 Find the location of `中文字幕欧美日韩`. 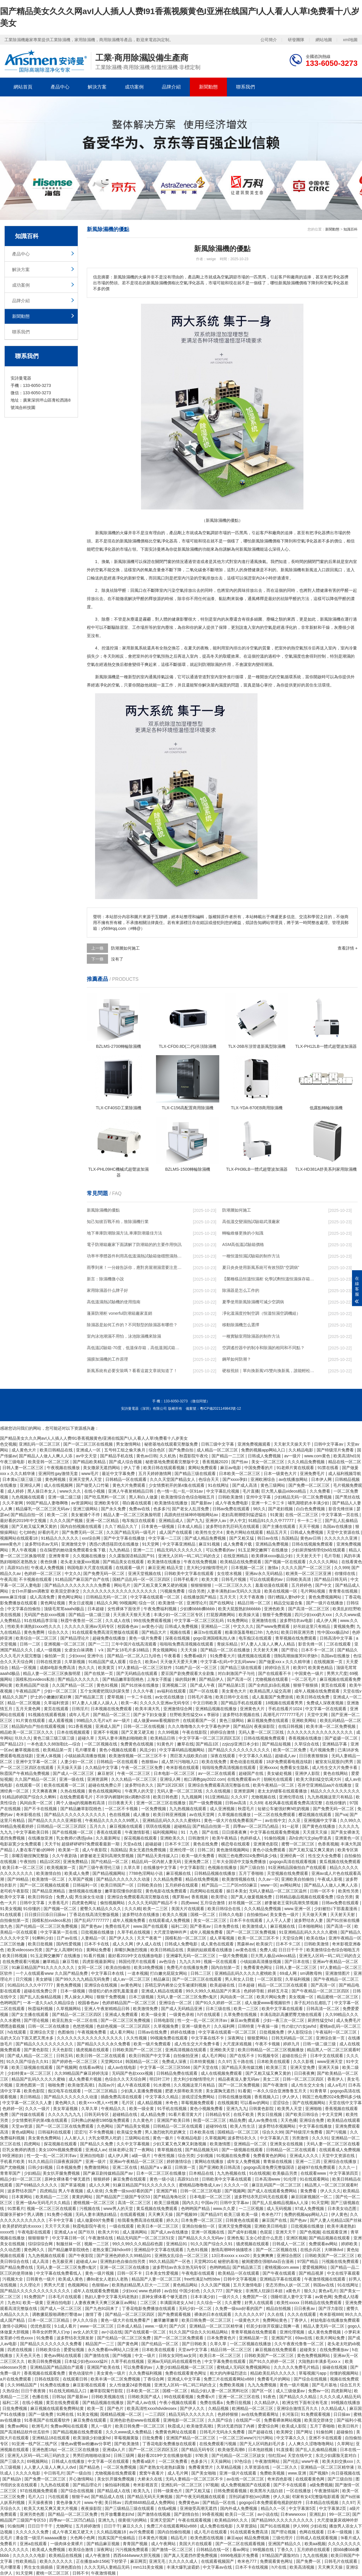

中文字幕欧美日韩 is located at coordinates (33, 1832).